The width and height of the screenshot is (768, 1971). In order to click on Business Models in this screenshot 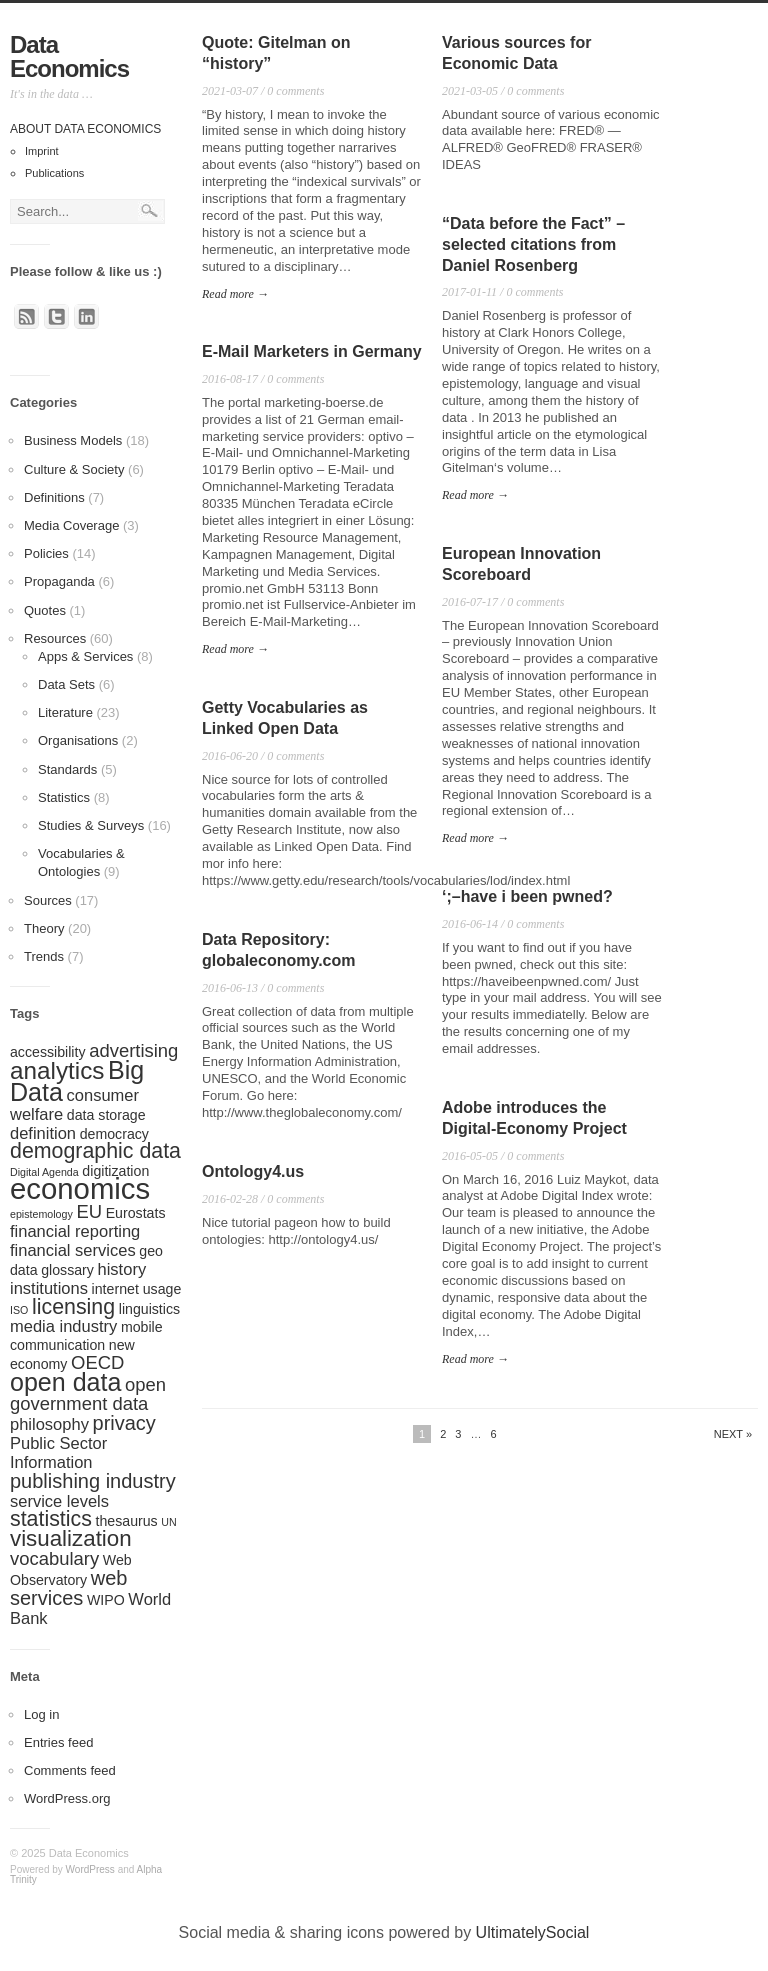, I will do `click(73, 440)`.